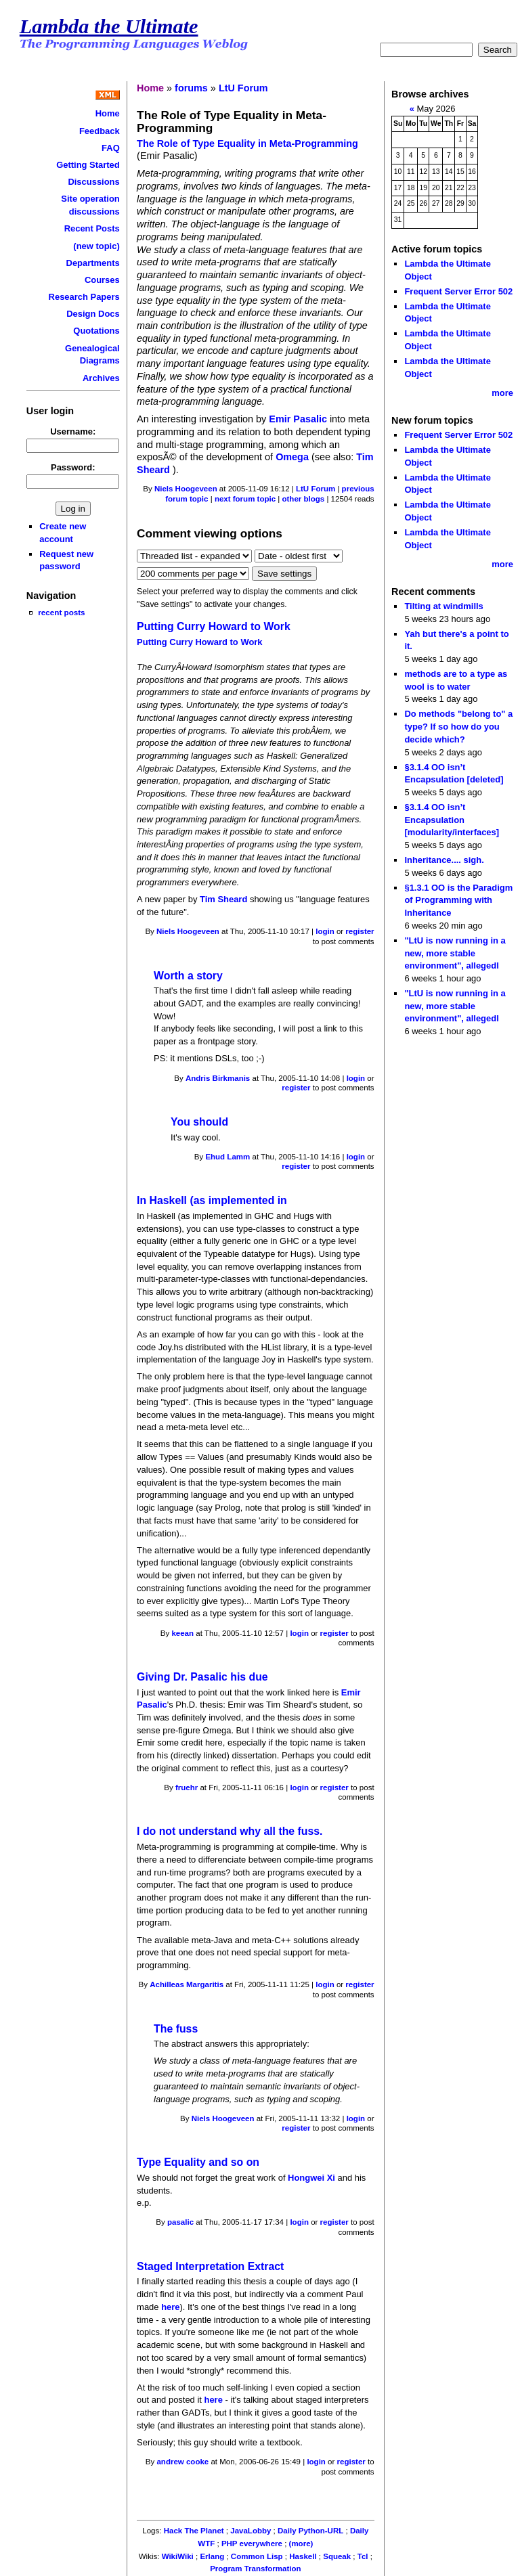 Image resolution: width=520 pixels, height=2576 pixels. Describe the element at coordinates (93, 263) in the screenshot. I see `Departments` at that location.